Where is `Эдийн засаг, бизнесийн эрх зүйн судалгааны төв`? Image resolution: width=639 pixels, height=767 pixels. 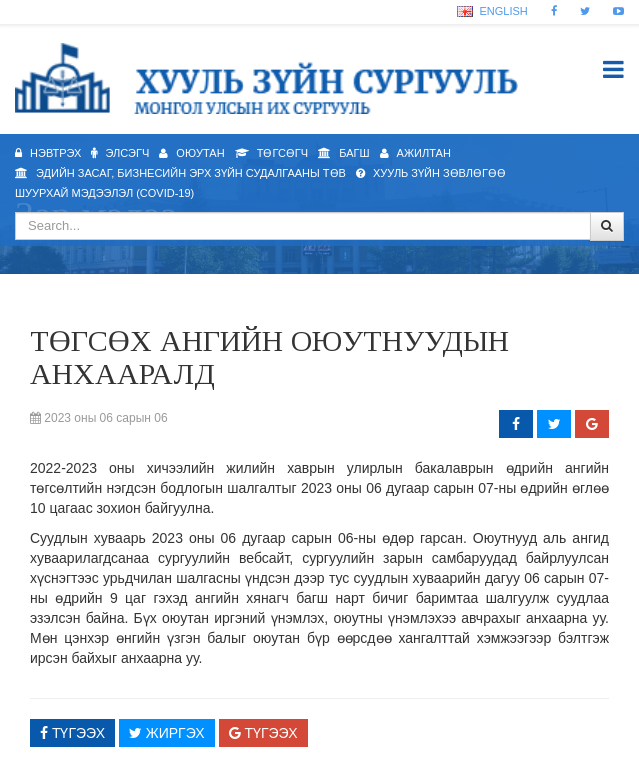
Эдийн засаг, бизнесийн эрх зүйн судалгааны төв is located at coordinates (180, 173).